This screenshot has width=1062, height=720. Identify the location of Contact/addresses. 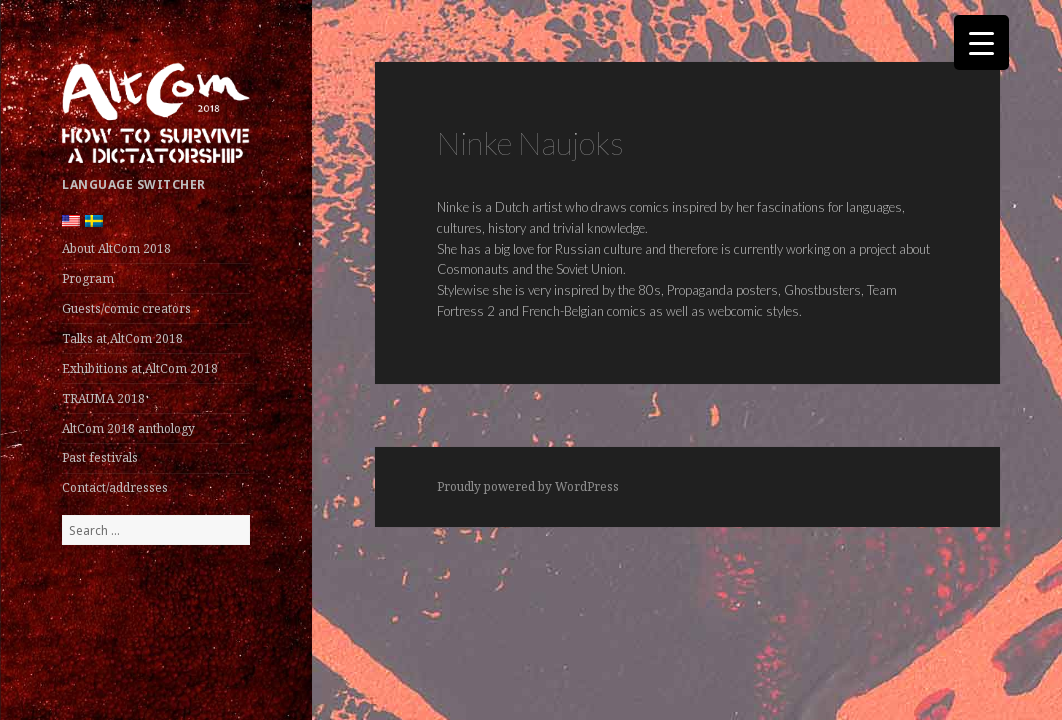
(115, 487).